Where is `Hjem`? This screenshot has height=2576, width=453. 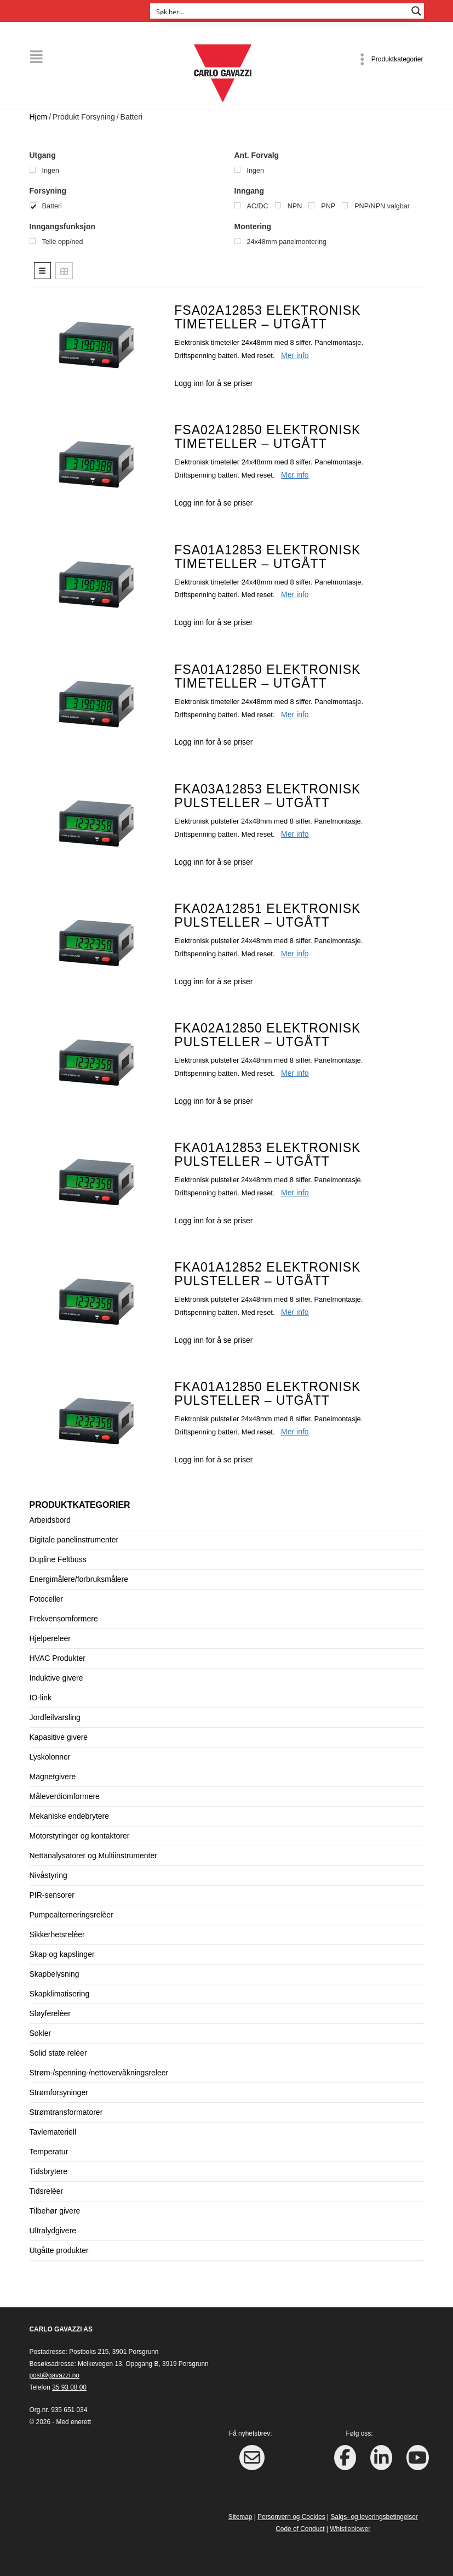
Hjem is located at coordinates (39, 116).